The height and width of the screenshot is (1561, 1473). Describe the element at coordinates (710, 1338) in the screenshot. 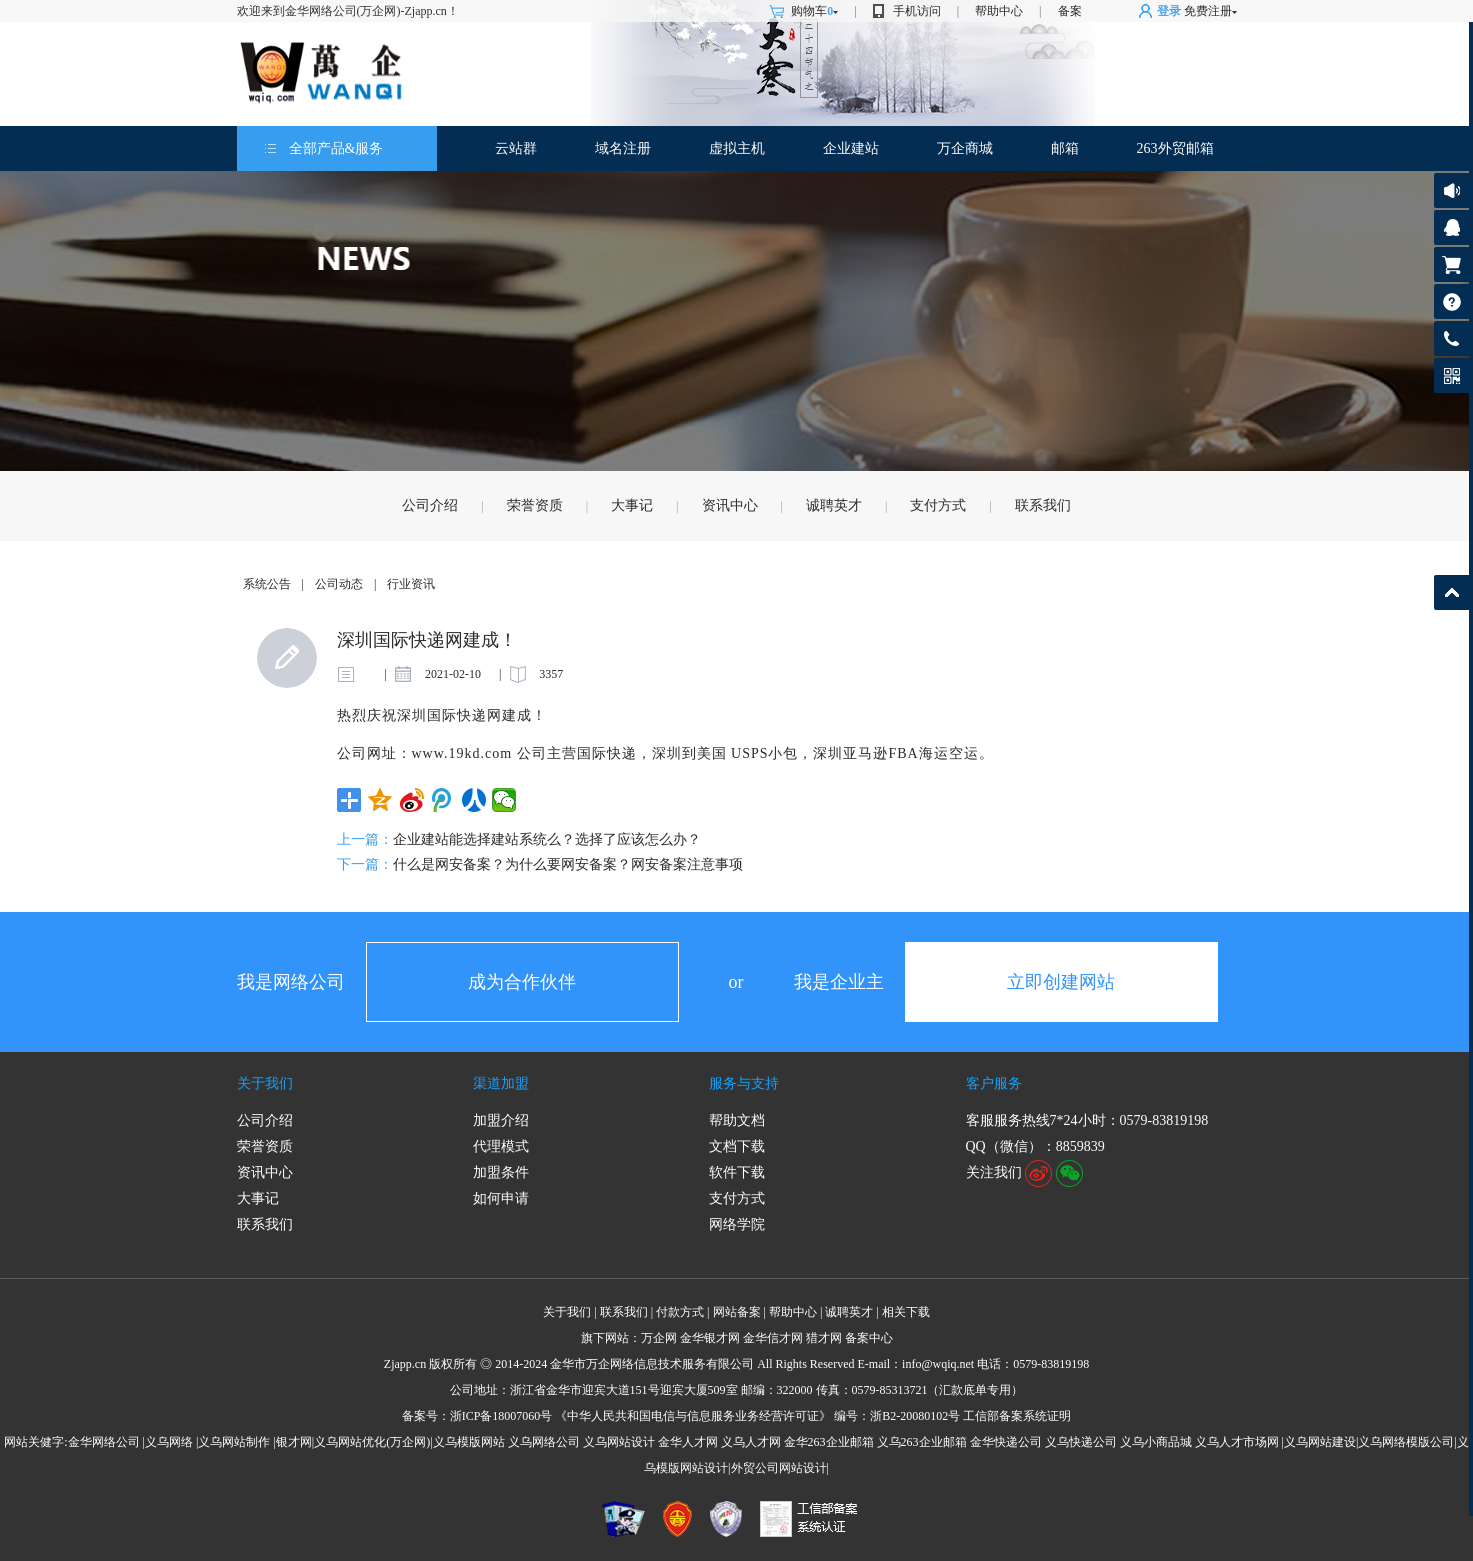

I see `金华银才网` at that location.